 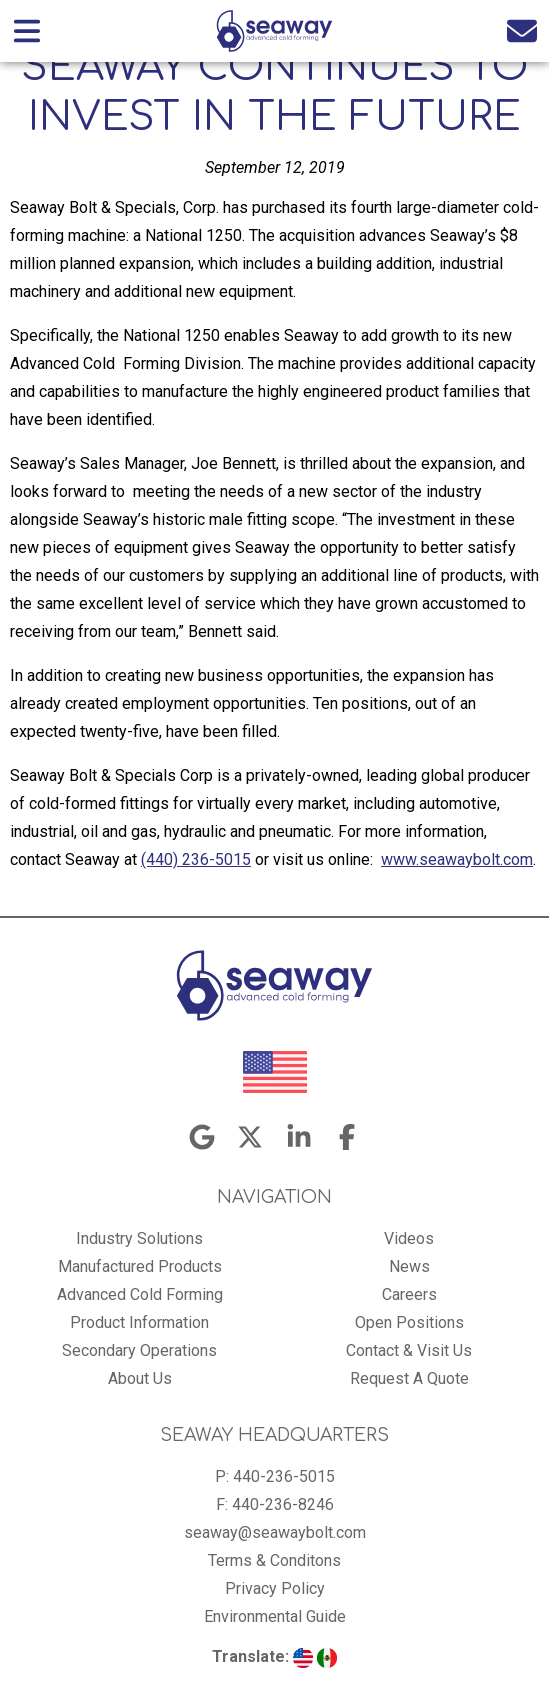 I want to click on Advanced Cold Forming, so click(x=140, y=1294).